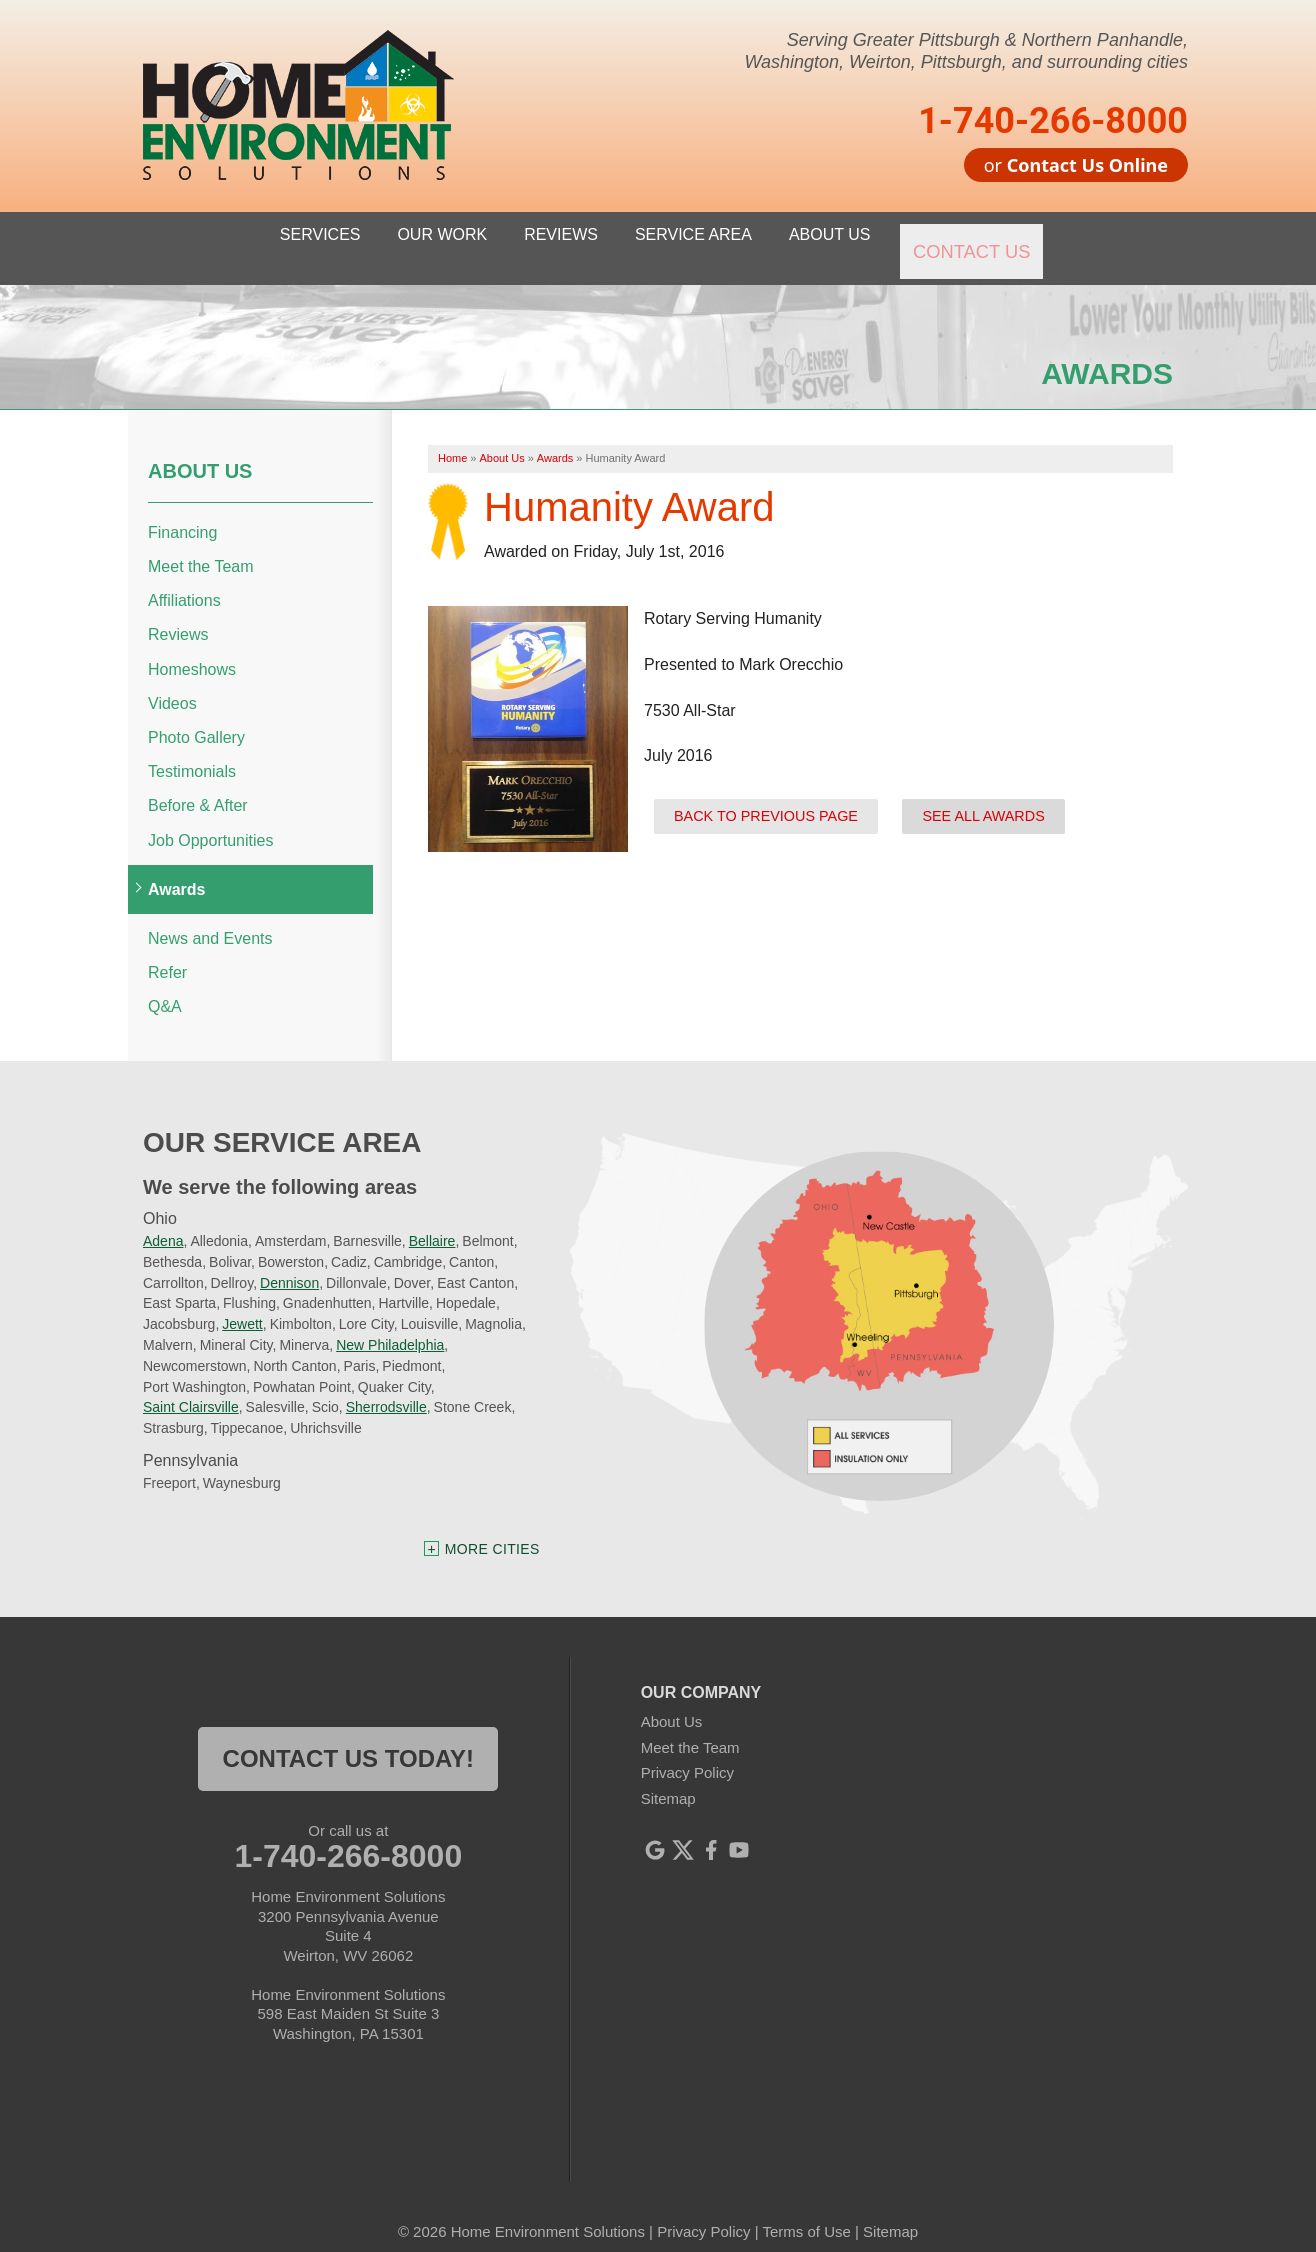  What do you see at coordinates (172, 682) in the screenshot?
I see `Videos` at bounding box center [172, 682].